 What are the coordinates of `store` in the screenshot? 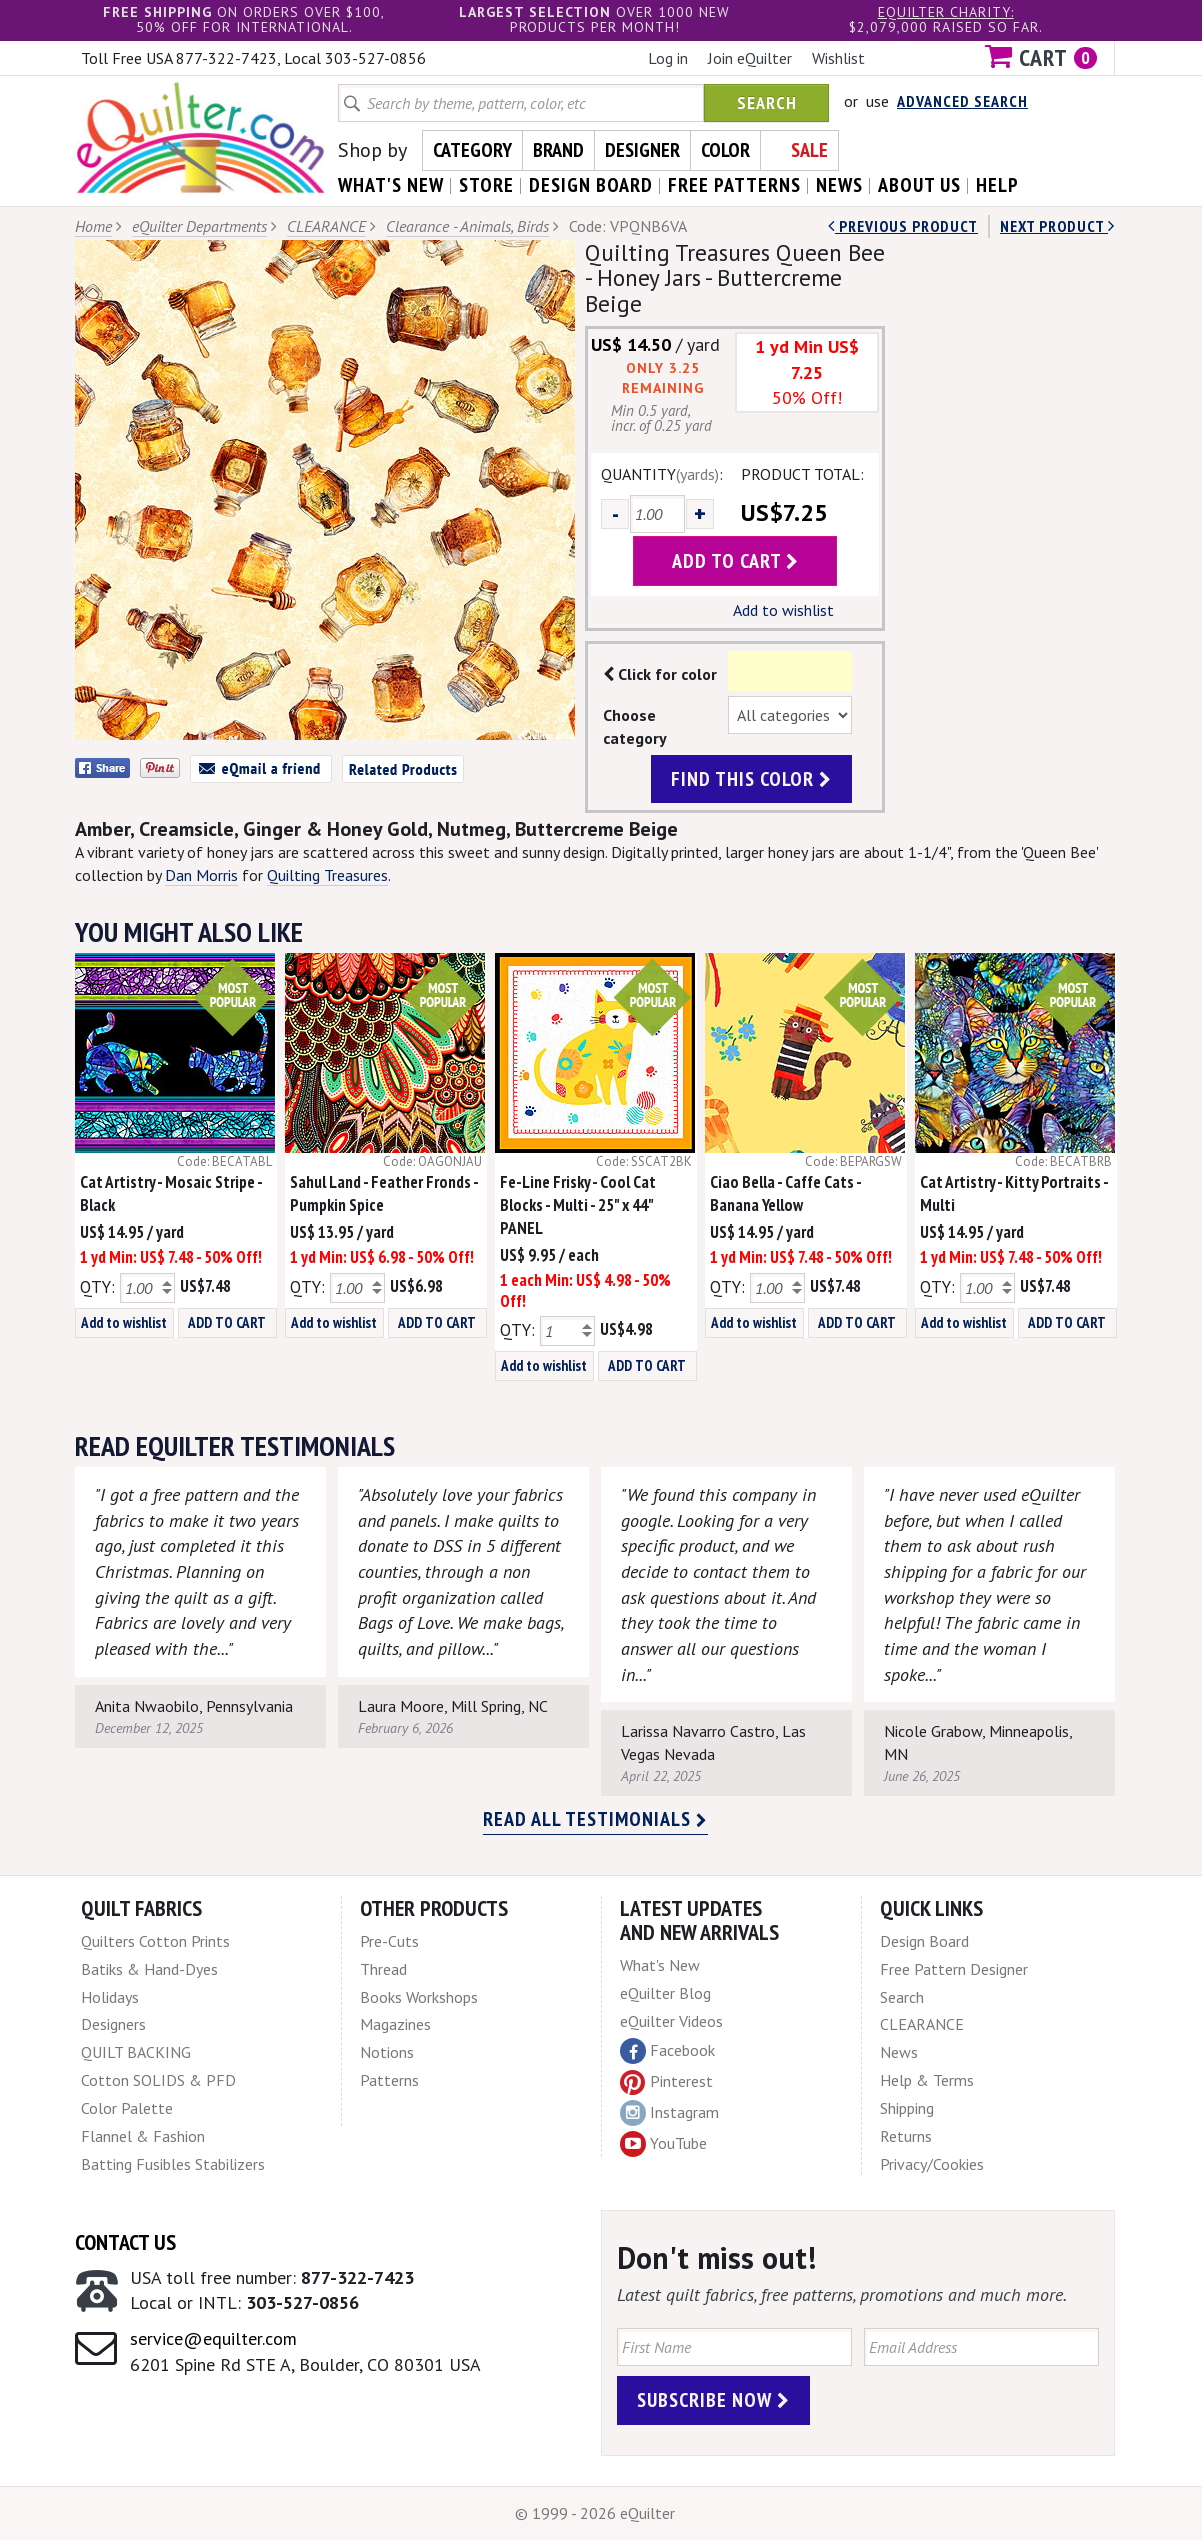 It's located at (486, 185).